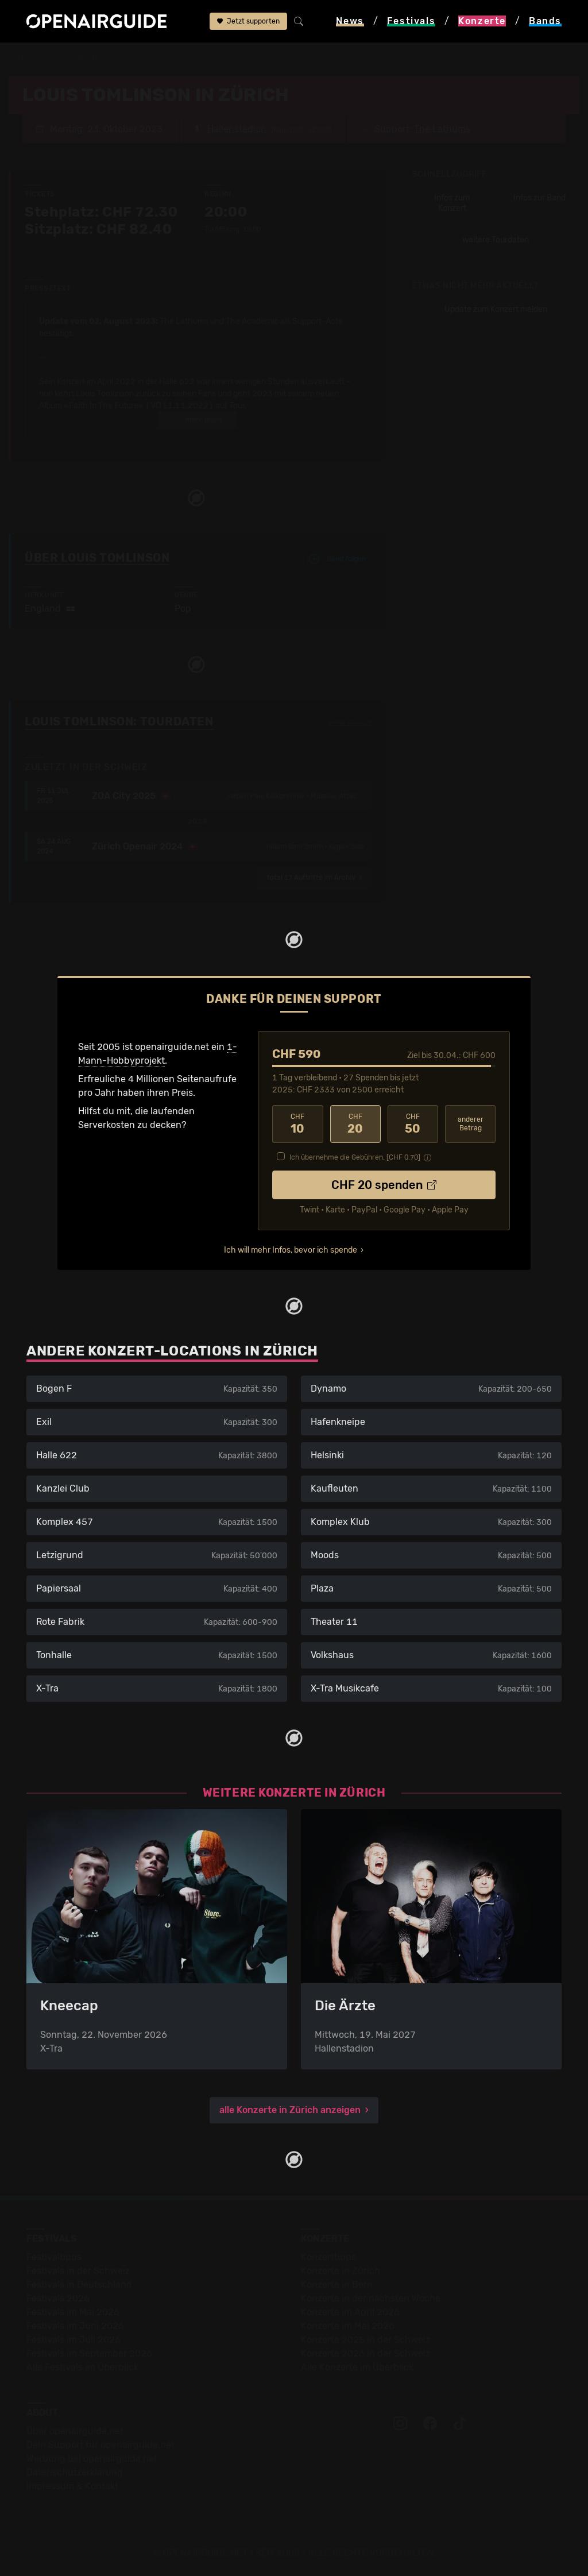 This screenshot has width=588, height=2576. I want to click on Konzerte 2025 in der Schweiz, so click(365, 2339).